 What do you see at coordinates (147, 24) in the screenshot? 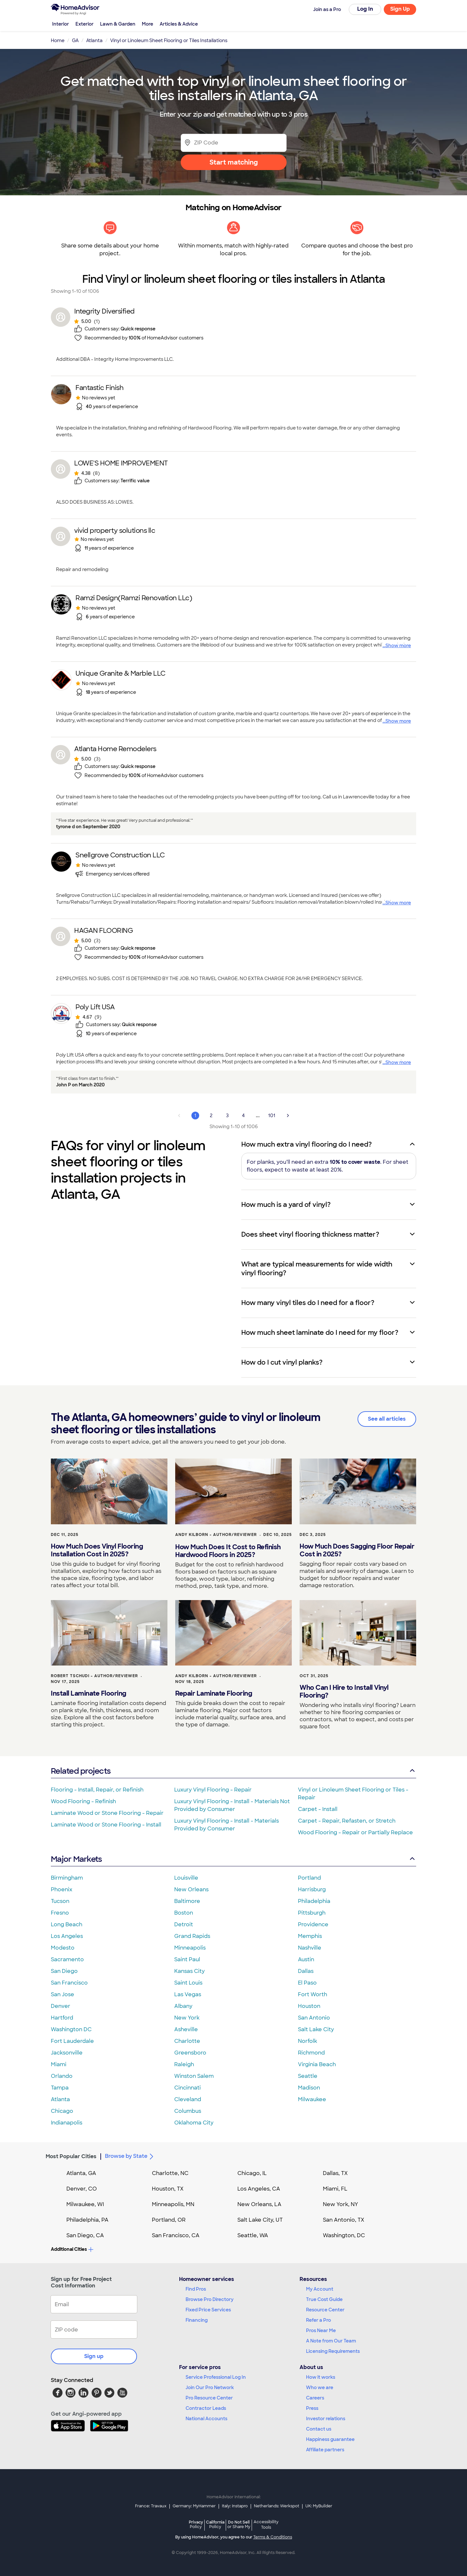
I see `More` at bounding box center [147, 24].